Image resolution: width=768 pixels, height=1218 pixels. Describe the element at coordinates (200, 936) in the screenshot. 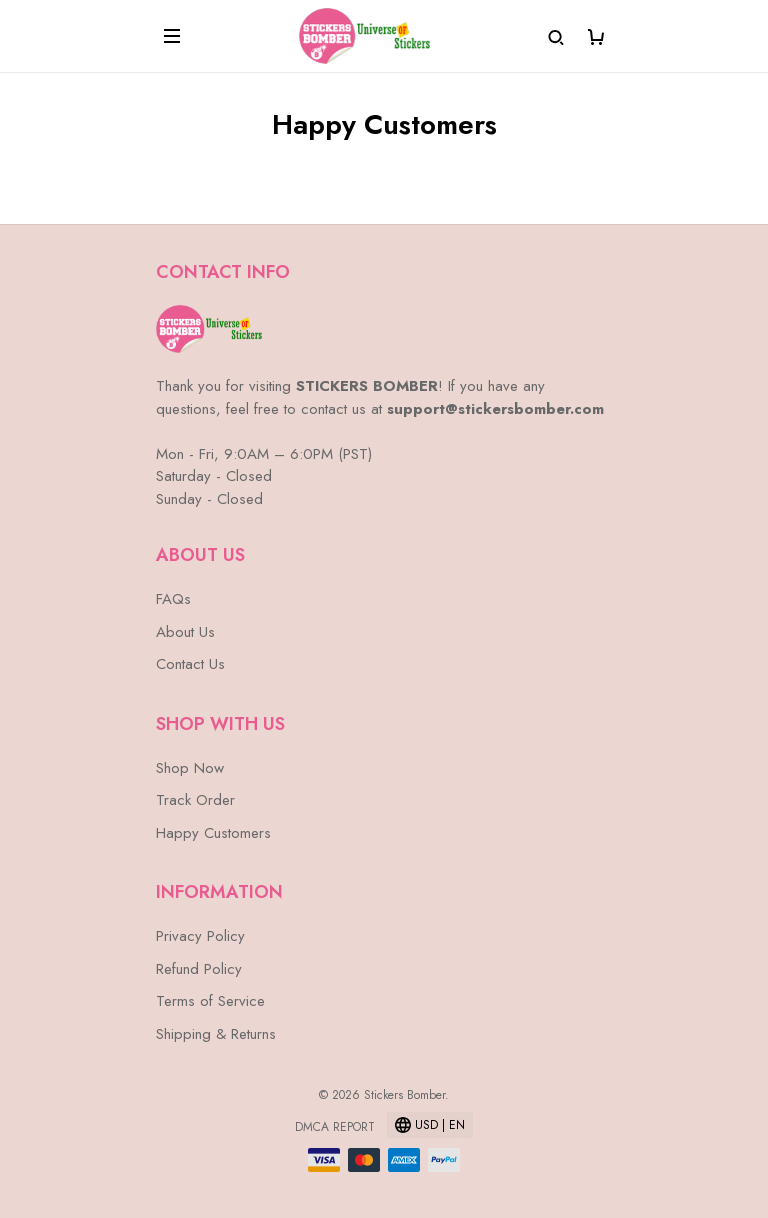

I see `Privacy Policy` at that location.